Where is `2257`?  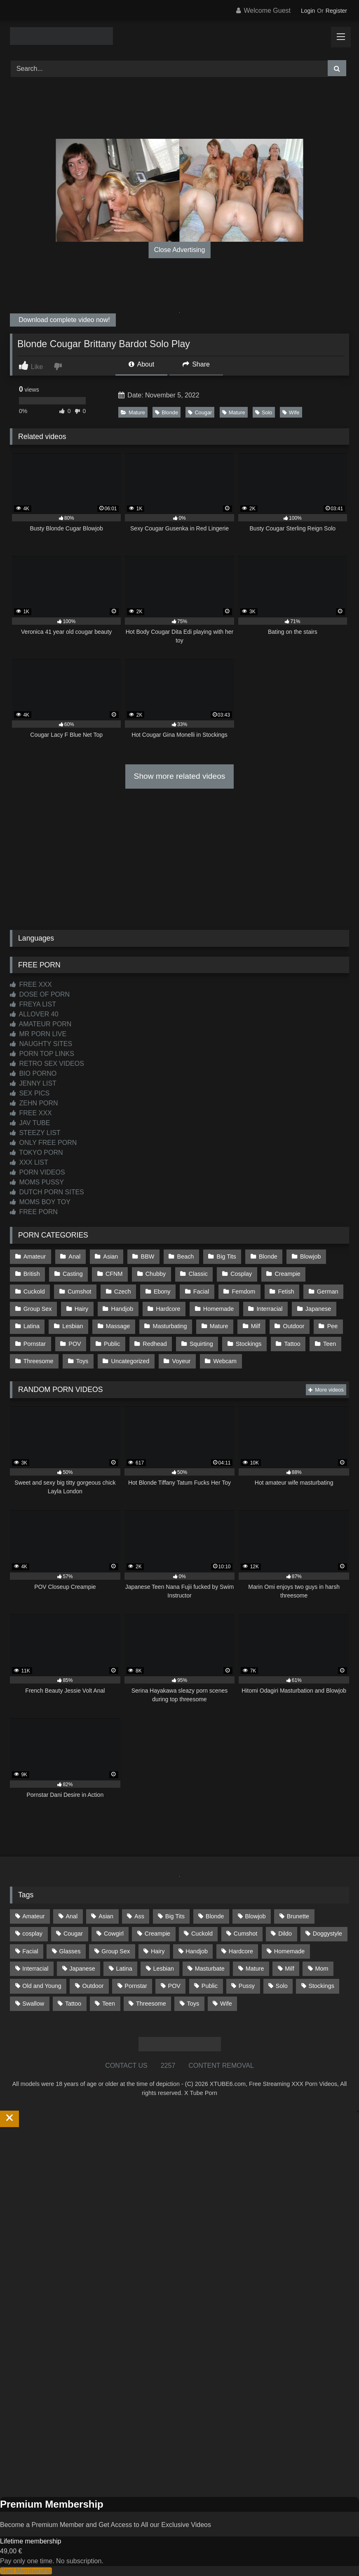 2257 is located at coordinates (168, 2065).